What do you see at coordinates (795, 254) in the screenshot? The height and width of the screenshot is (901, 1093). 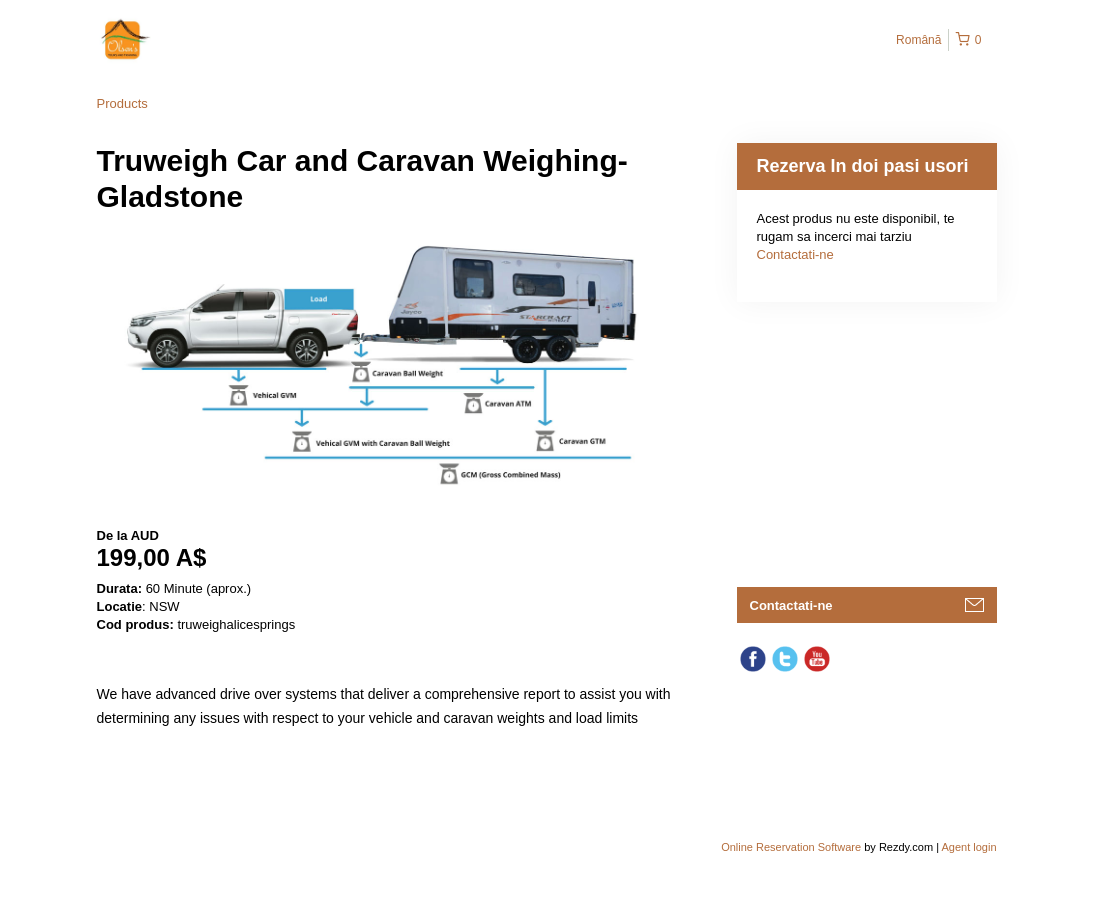 I see `Contactati-ne` at bounding box center [795, 254].